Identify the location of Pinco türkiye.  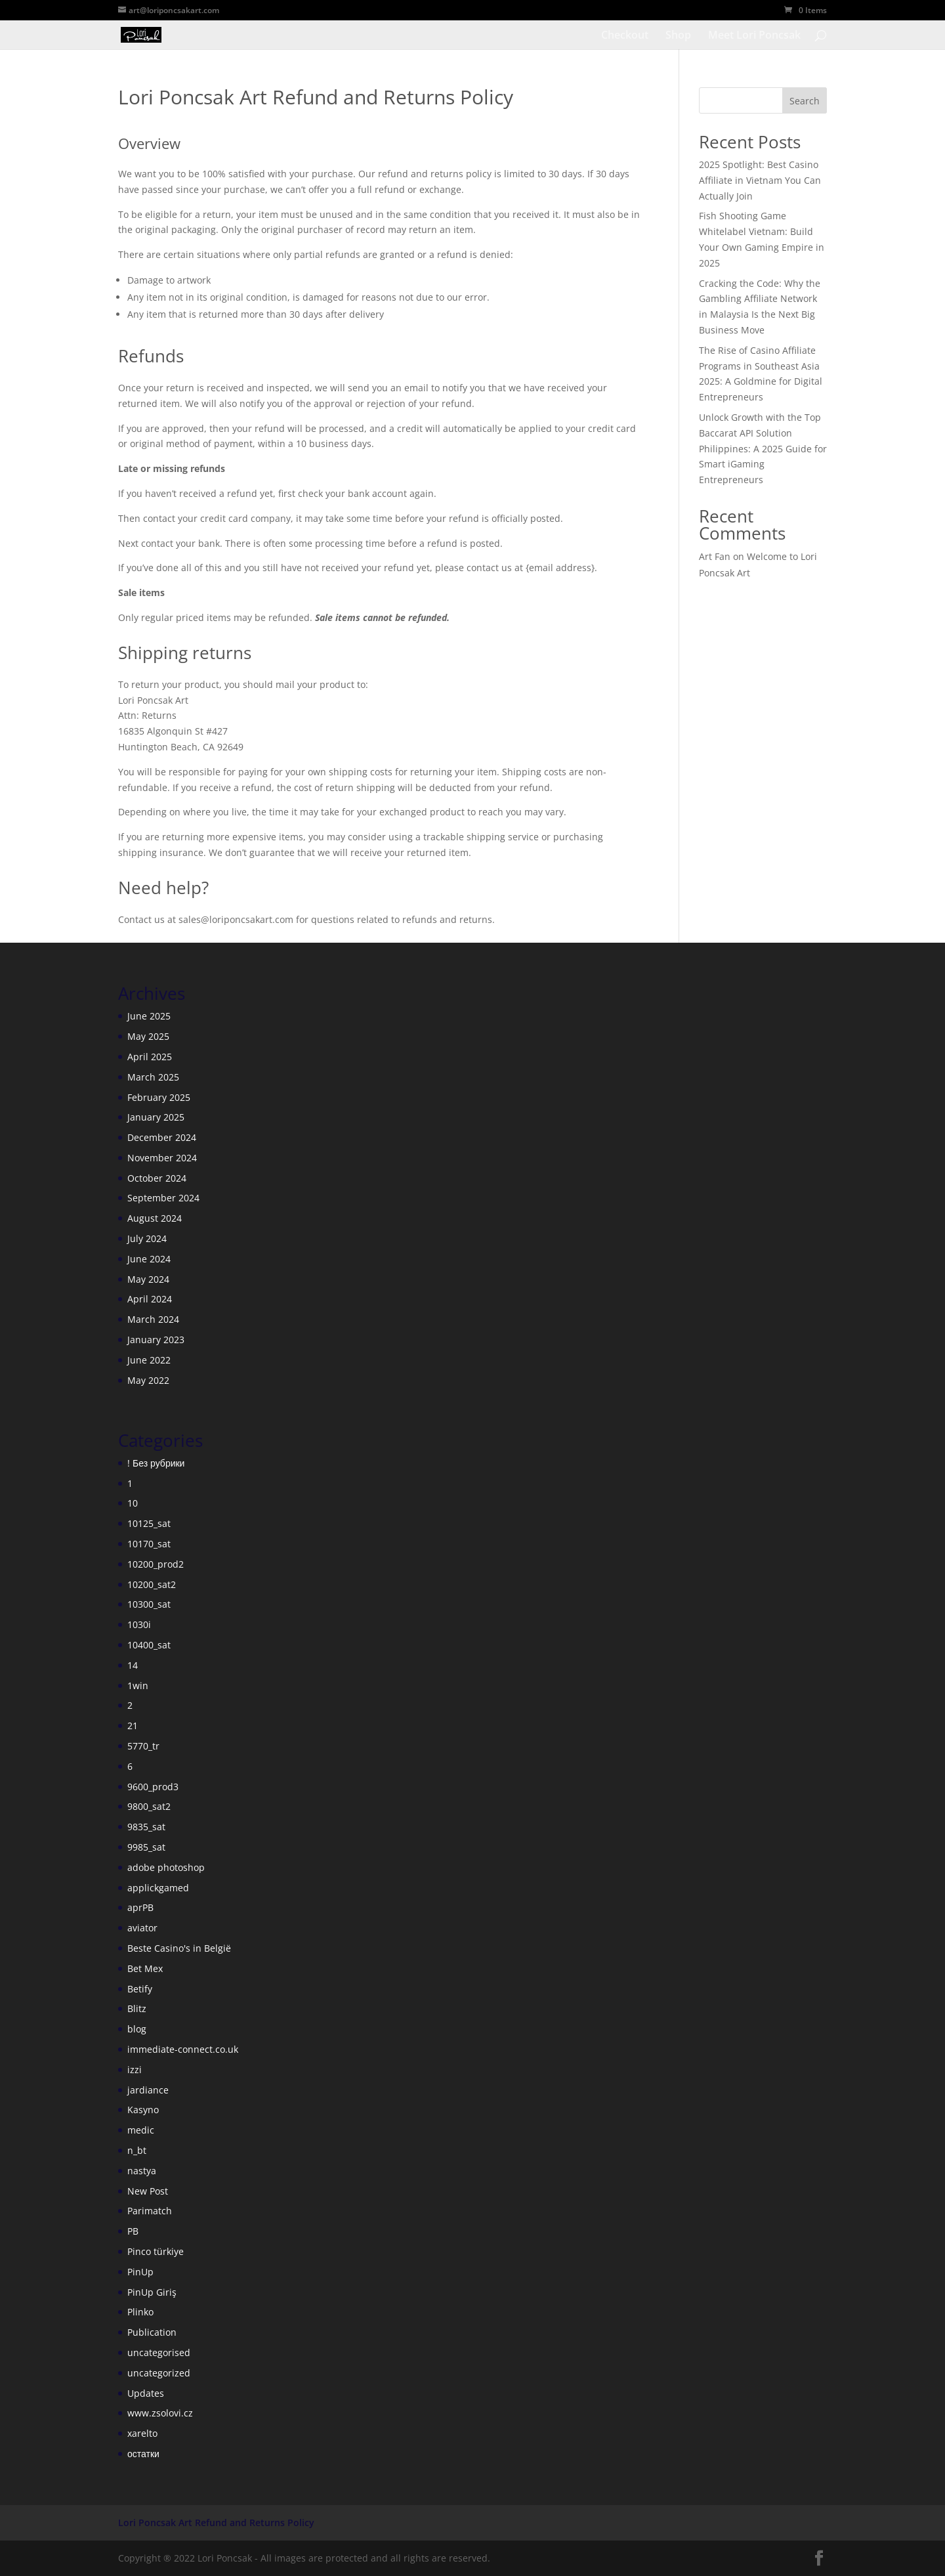
(155, 2251).